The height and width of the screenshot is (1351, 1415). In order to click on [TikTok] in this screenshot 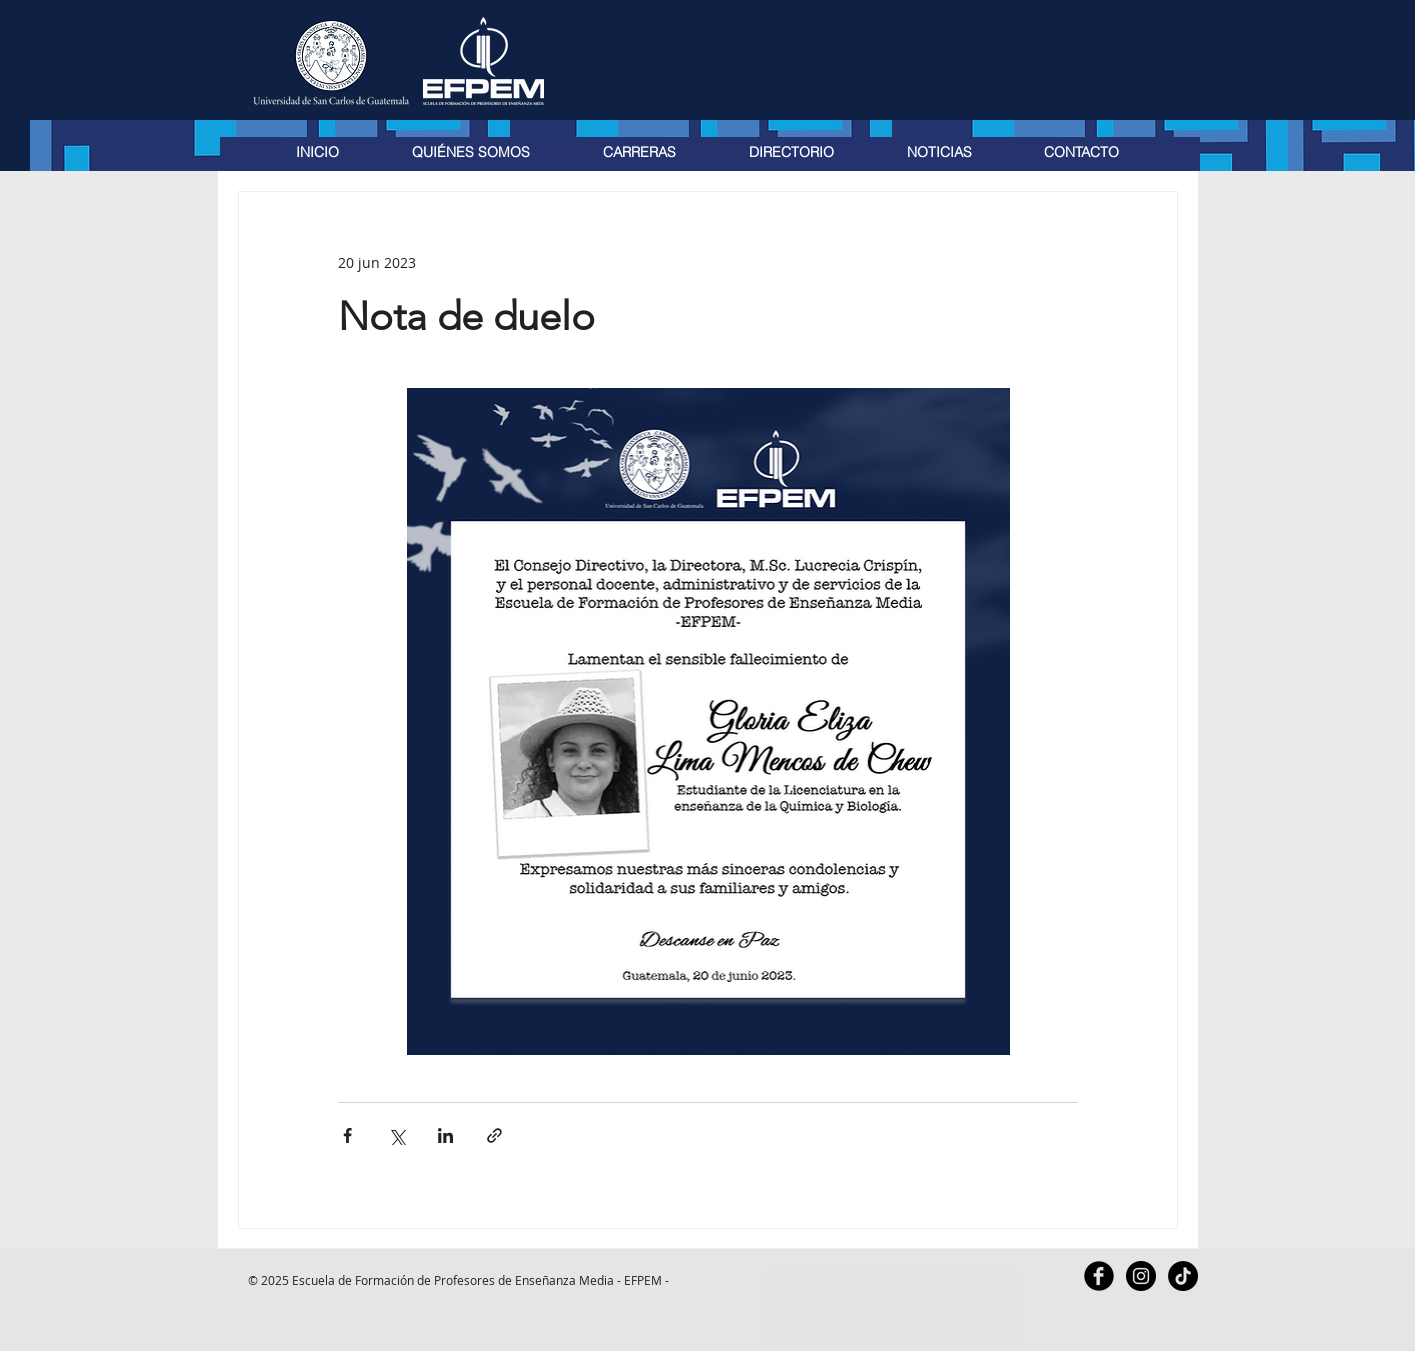, I will do `click(1183, 1276)`.